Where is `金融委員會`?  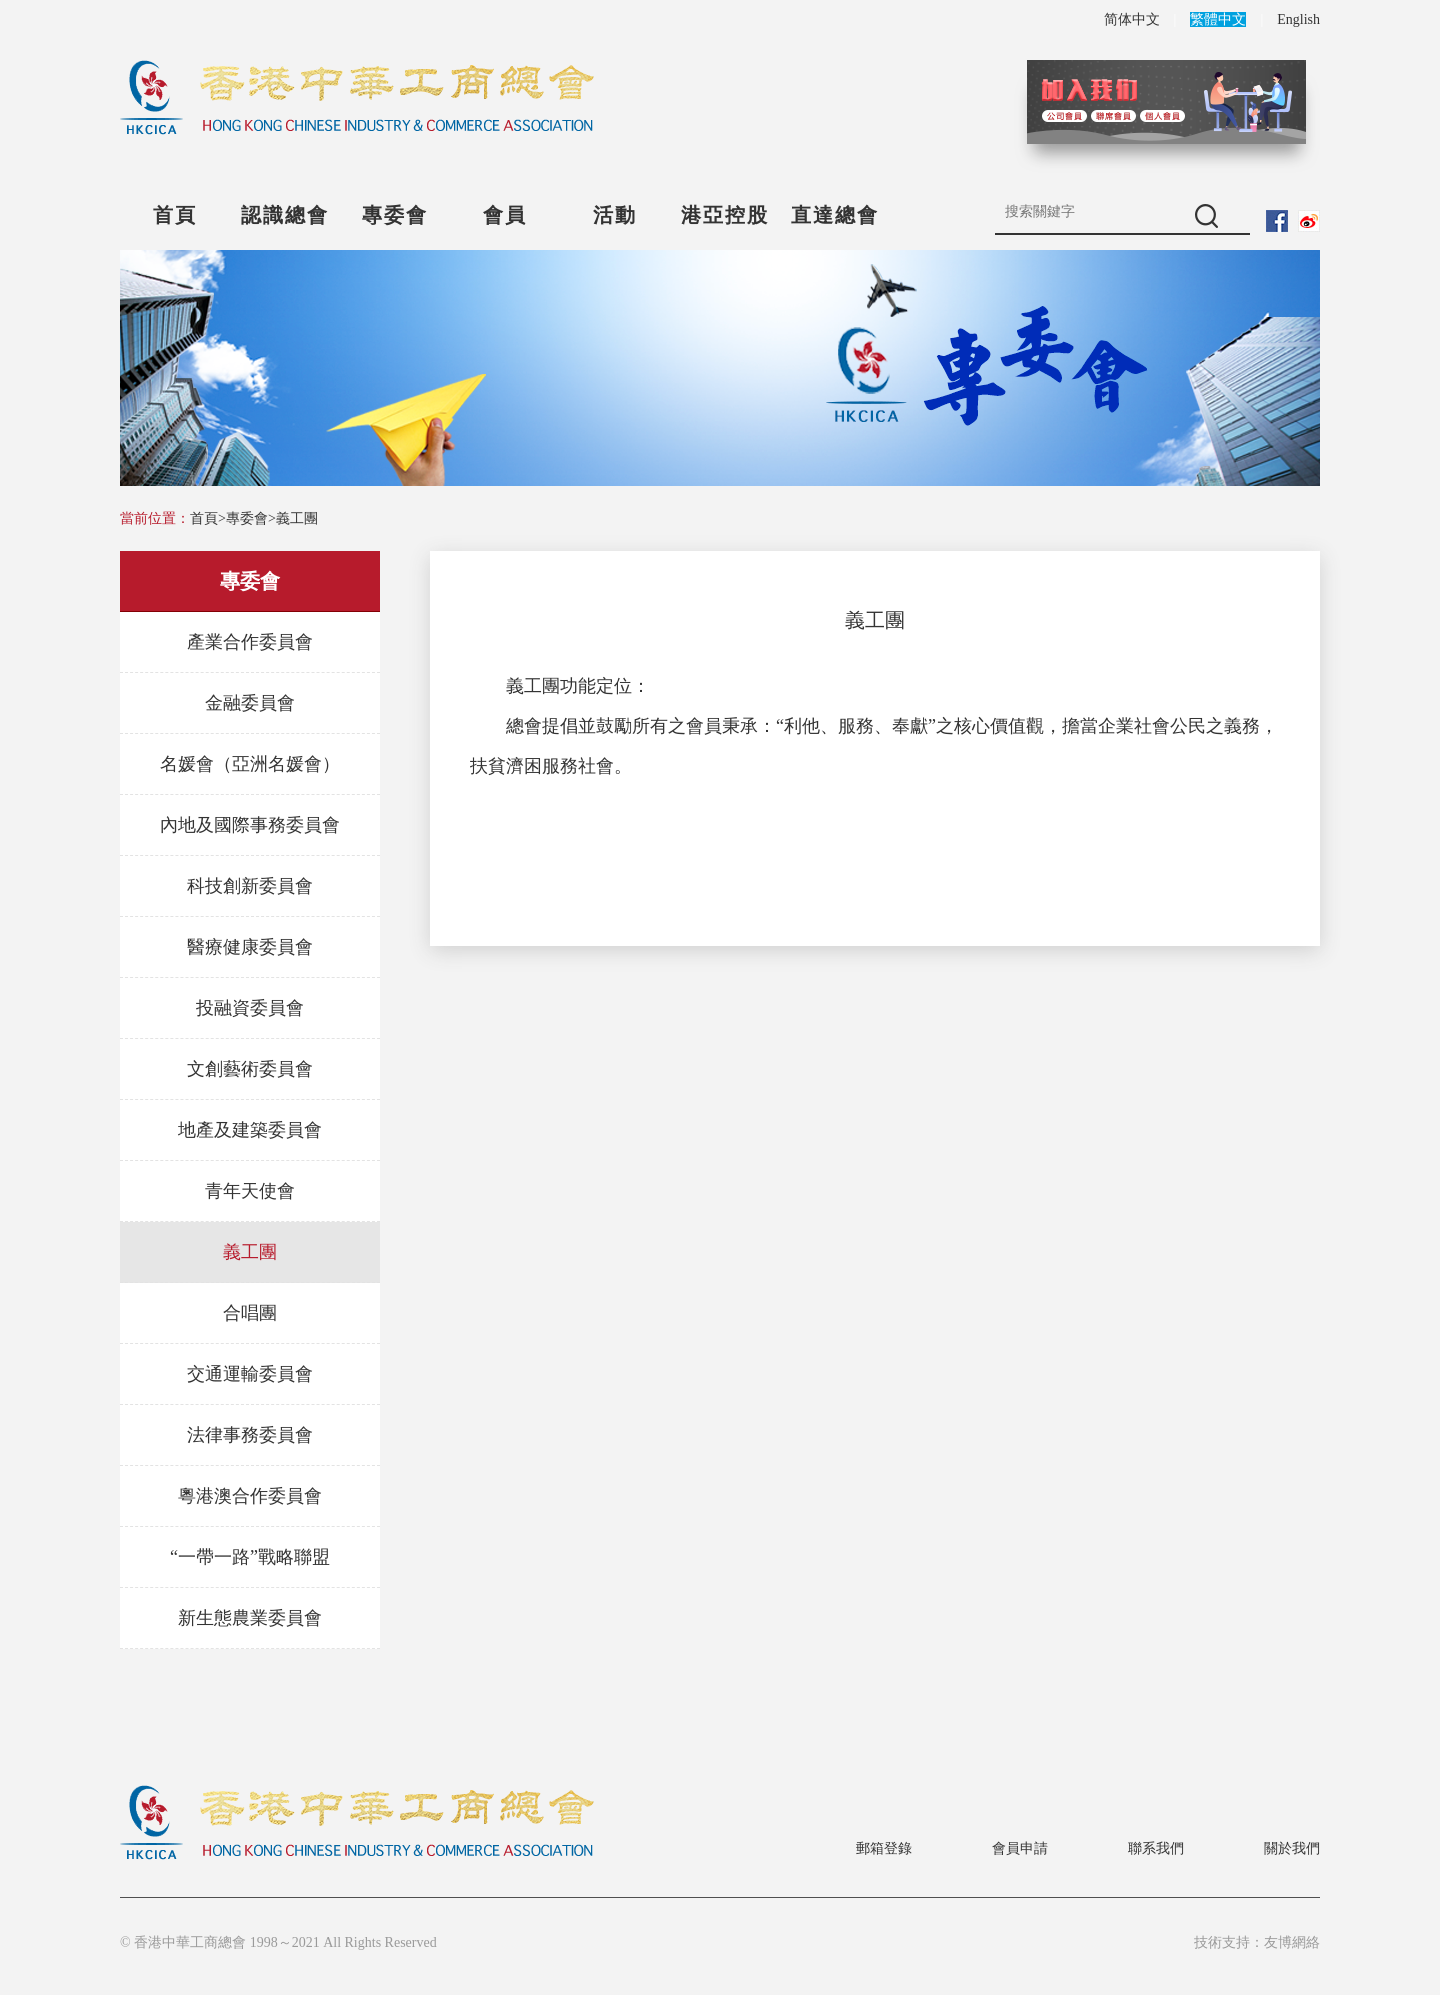
金融委員會 is located at coordinates (250, 703).